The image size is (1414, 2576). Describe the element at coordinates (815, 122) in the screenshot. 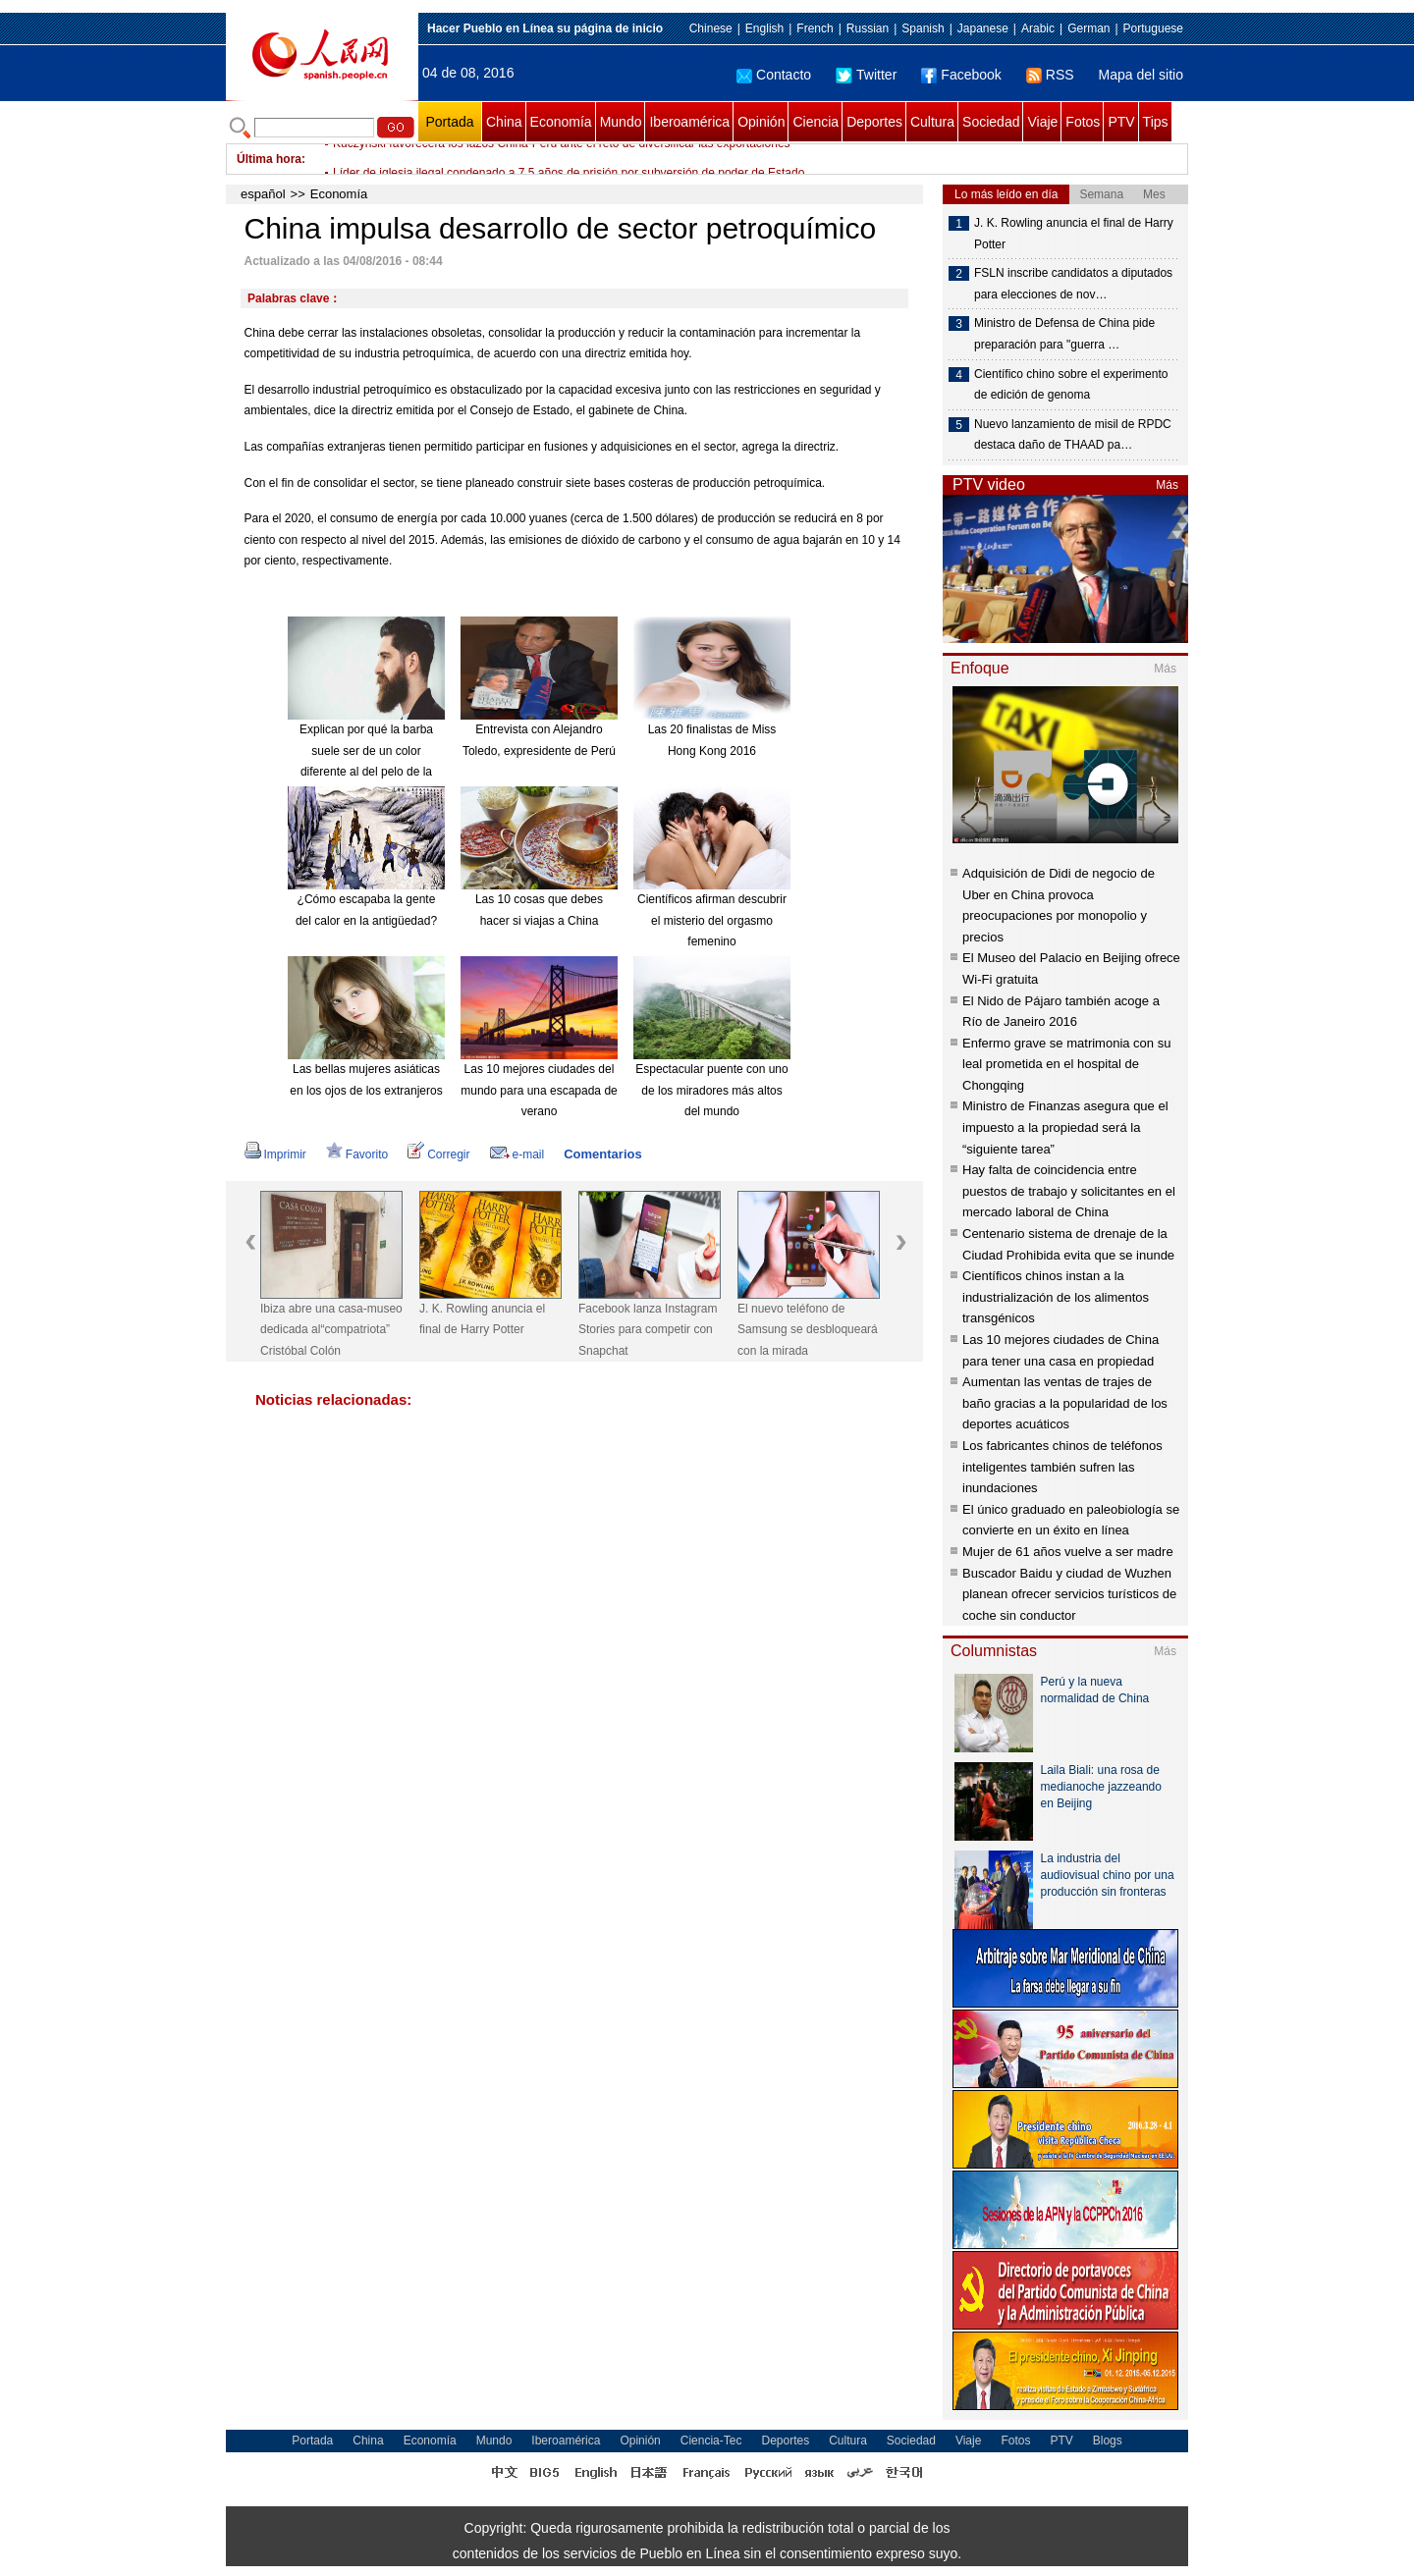

I see `Ciencia` at that location.